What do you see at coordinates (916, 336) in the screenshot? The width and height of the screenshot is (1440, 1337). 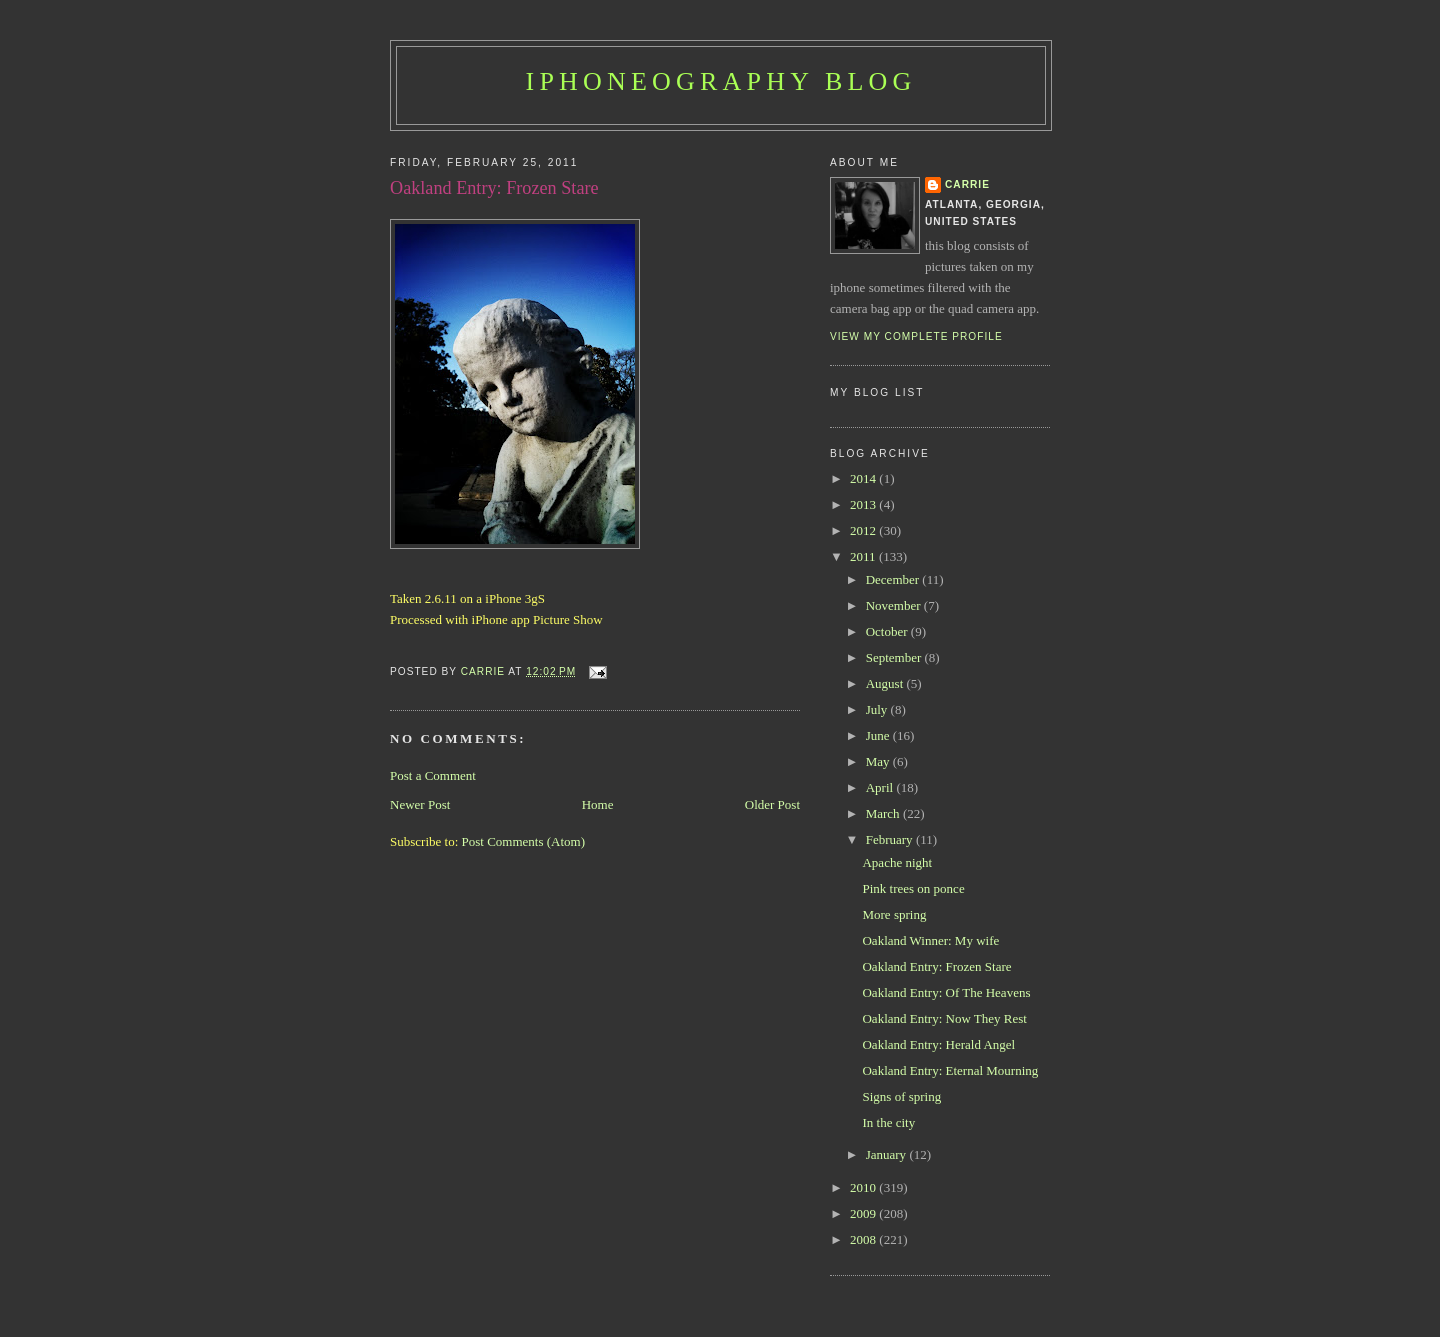 I see `View my complete profile` at bounding box center [916, 336].